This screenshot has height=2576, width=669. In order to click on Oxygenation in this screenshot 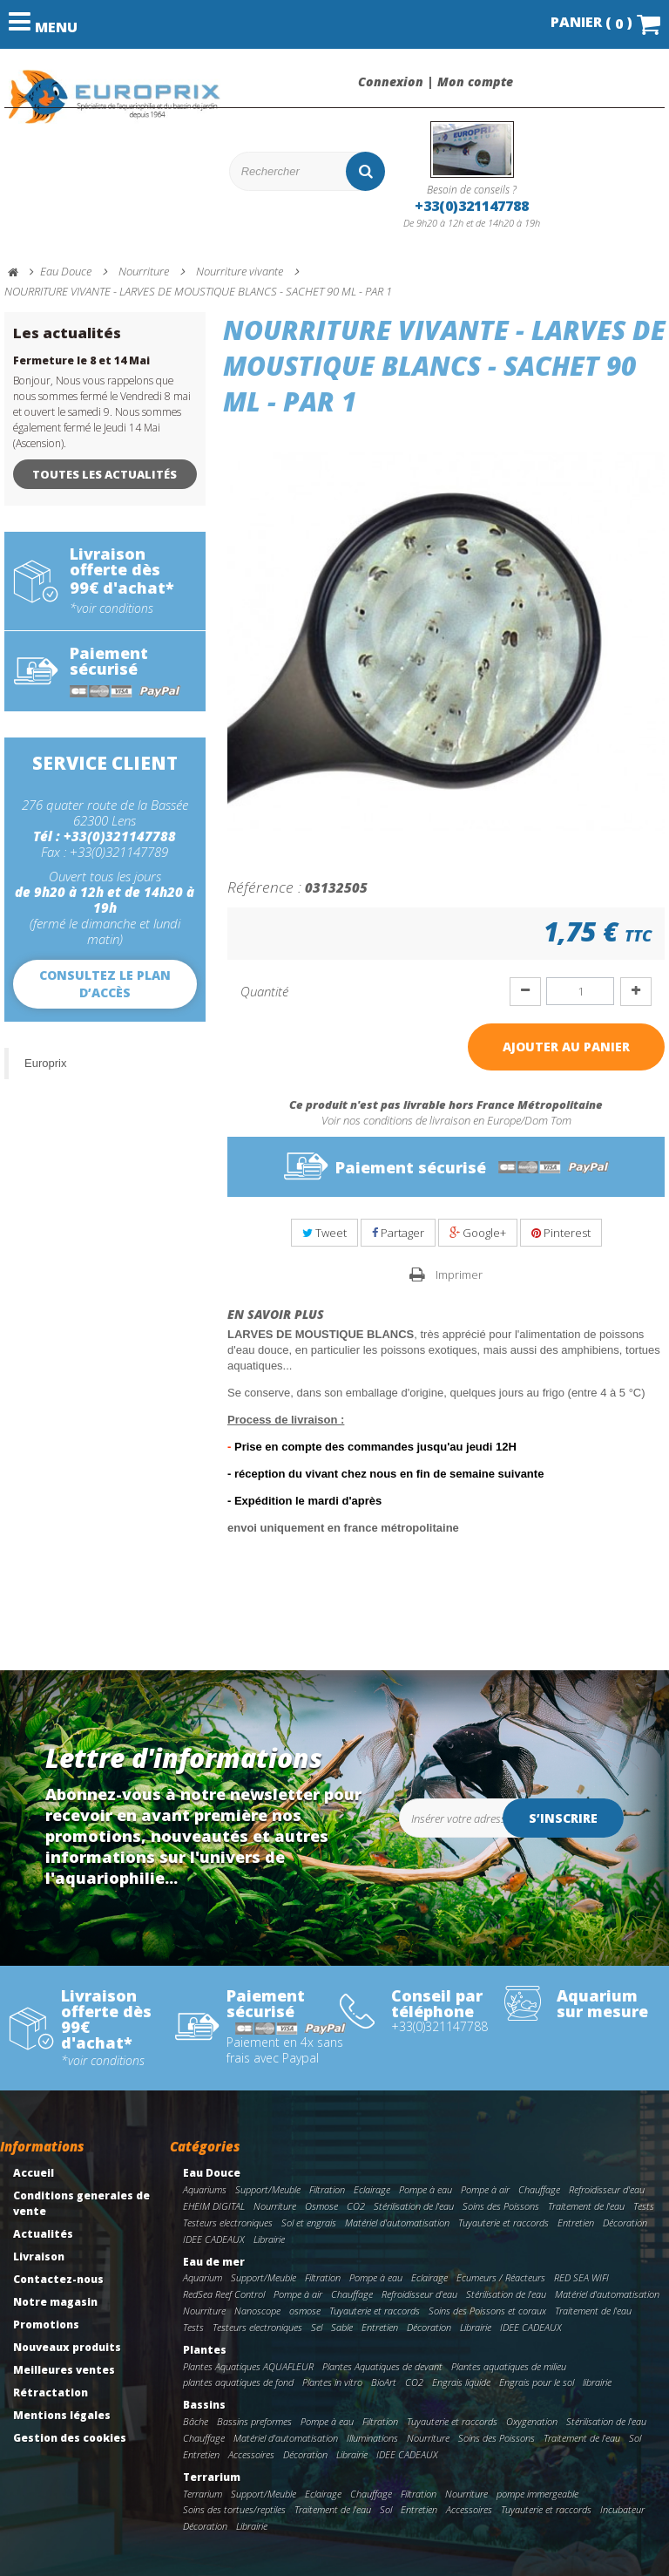, I will do `click(532, 2421)`.